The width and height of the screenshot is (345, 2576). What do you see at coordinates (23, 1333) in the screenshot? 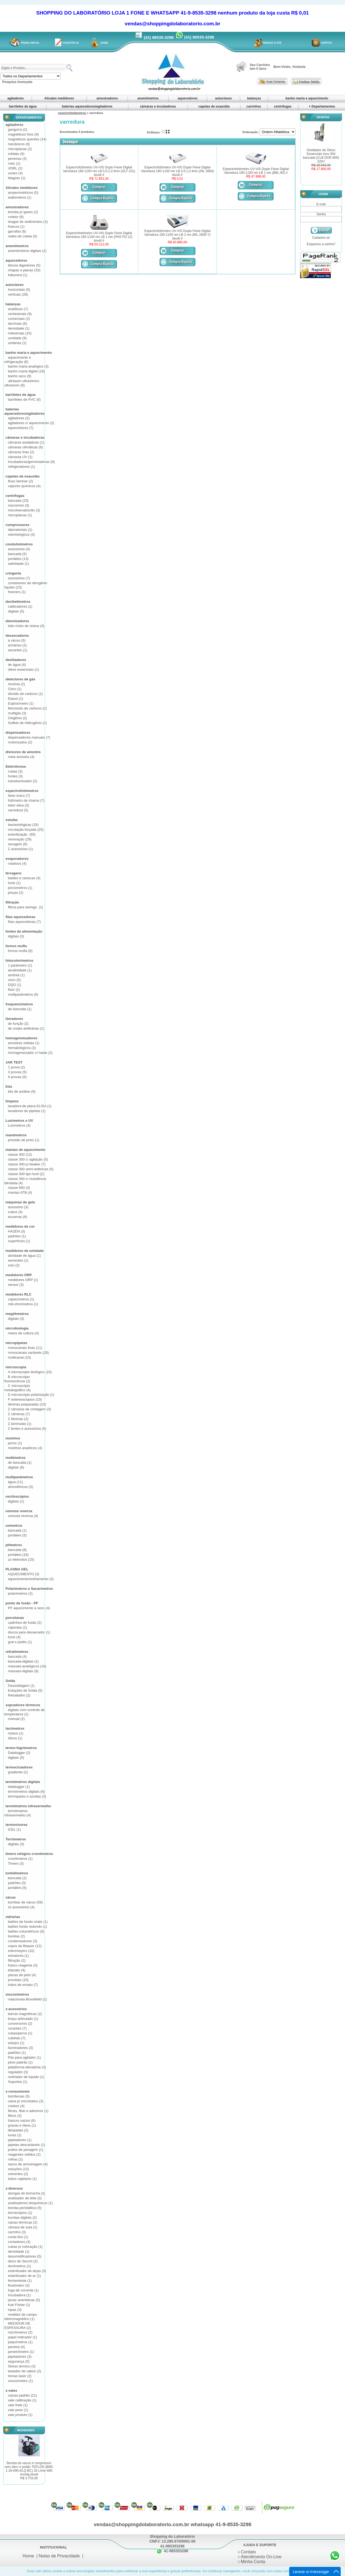
I see `meios de cultura (4)` at bounding box center [23, 1333].